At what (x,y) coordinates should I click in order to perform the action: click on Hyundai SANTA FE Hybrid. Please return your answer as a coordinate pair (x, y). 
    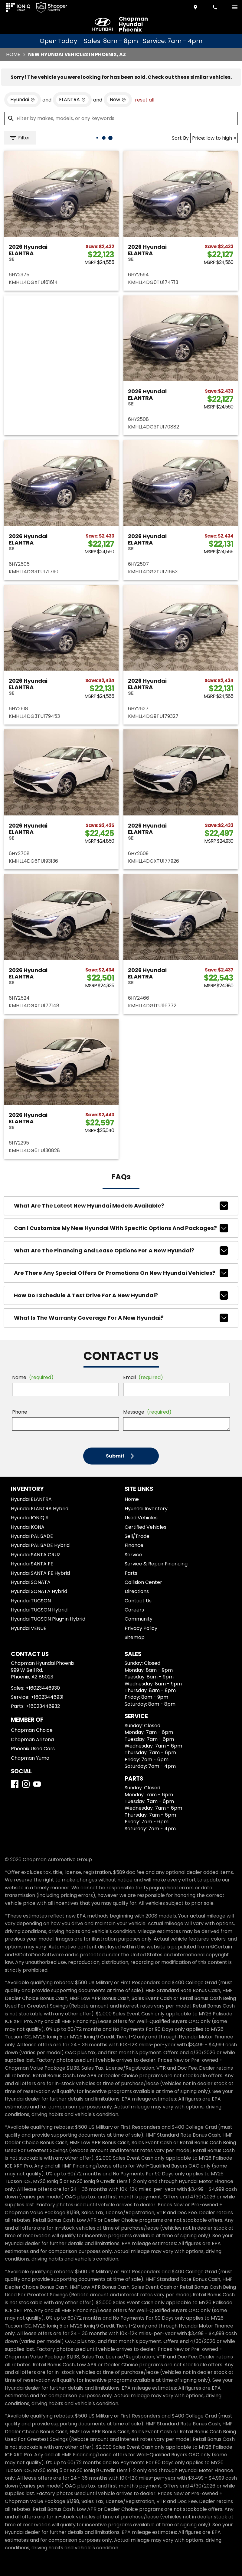
    Looking at the image, I should click on (40, 1573).